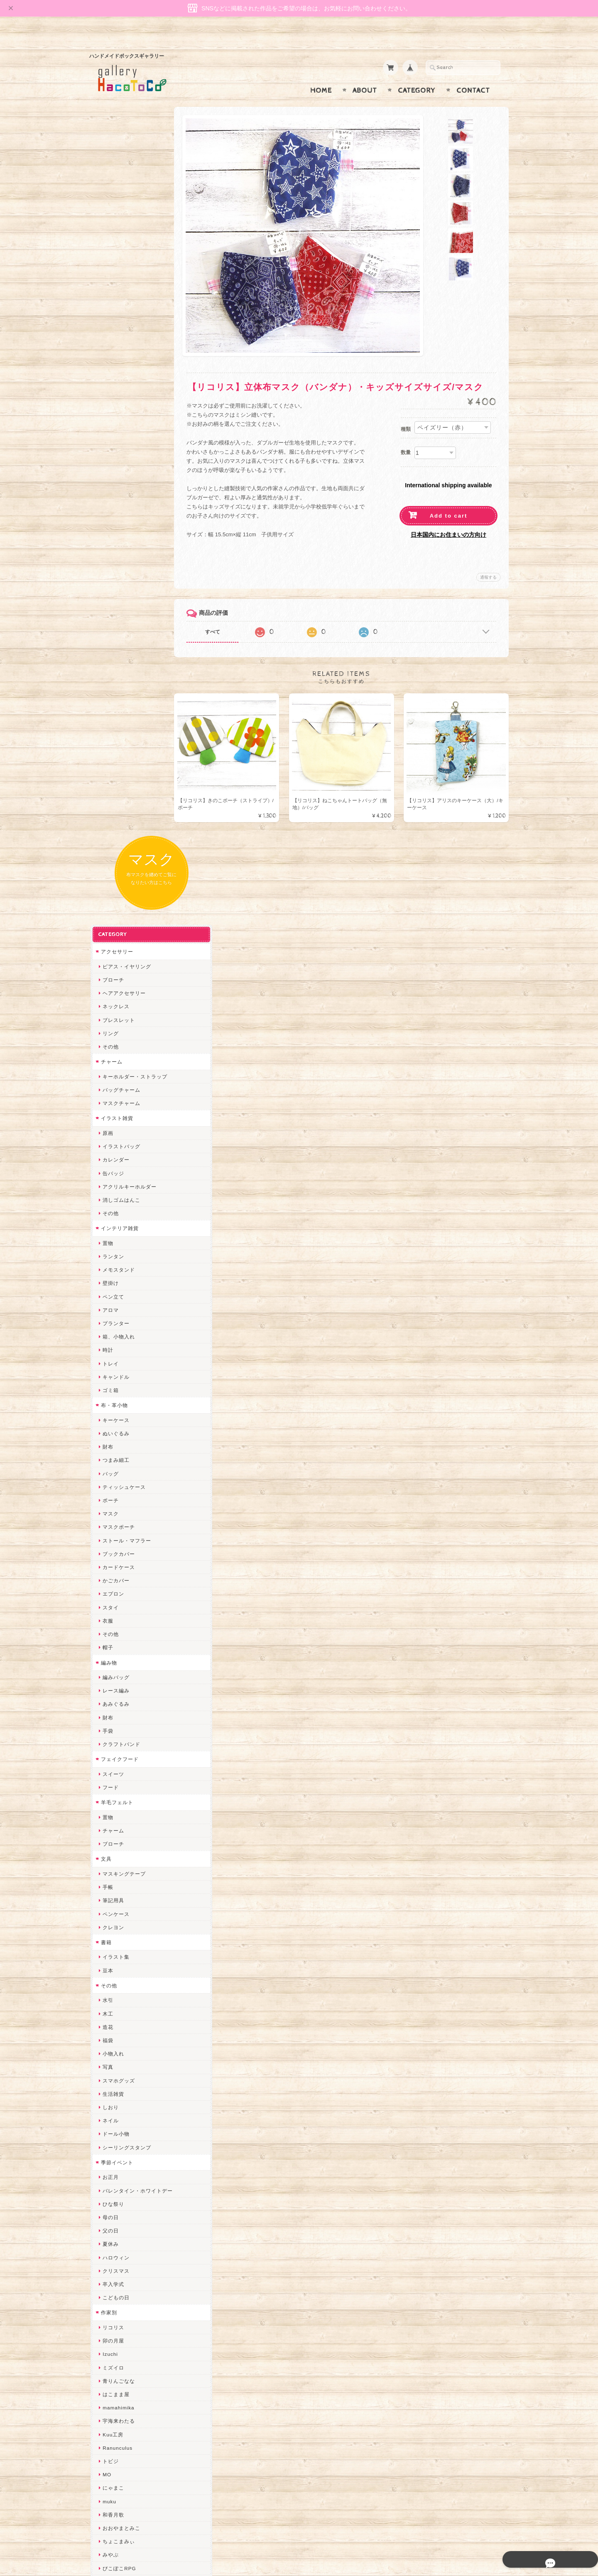 The width and height of the screenshot is (598, 2576). I want to click on マスキングテープ, so click(123, 1118).